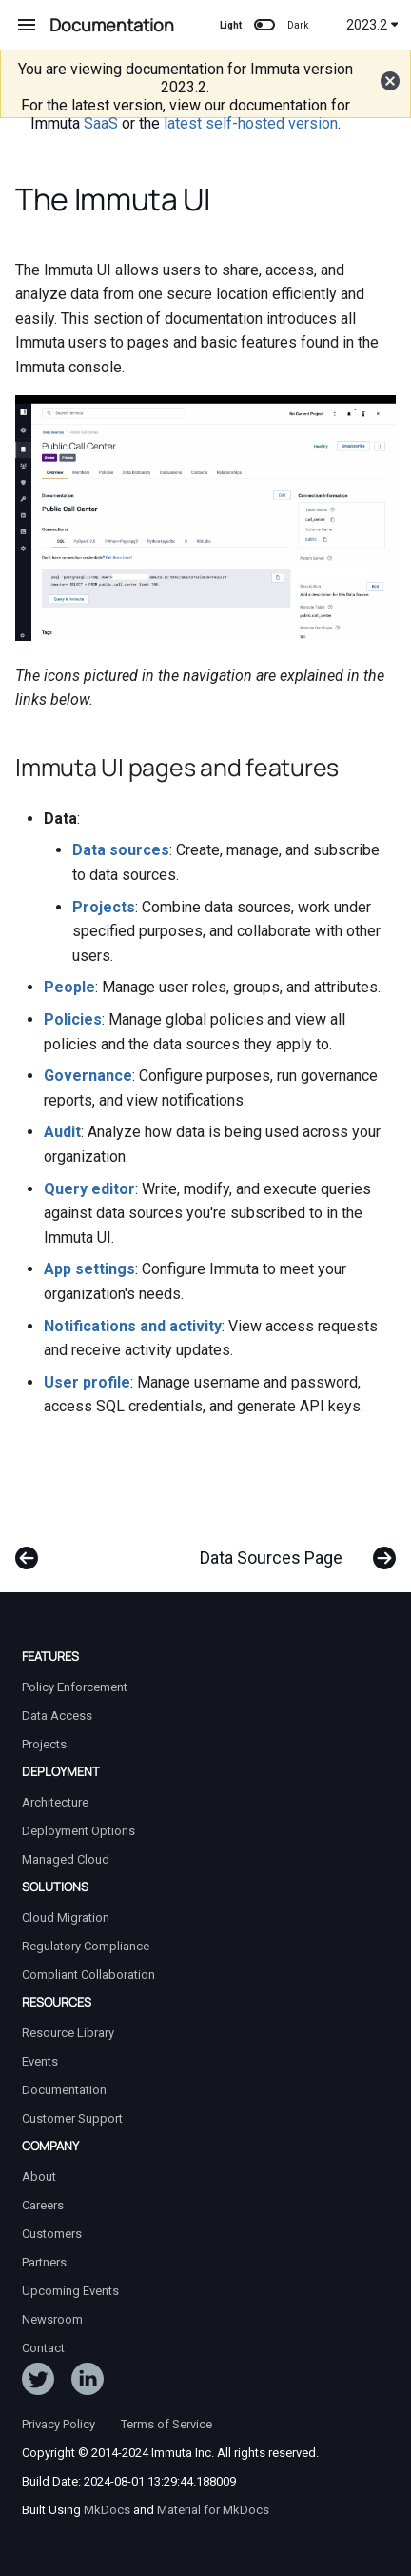 The image size is (411, 2576). What do you see at coordinates (101, 123) in the screenshot?
I see `SaaS` at bounding box center [101, 123].